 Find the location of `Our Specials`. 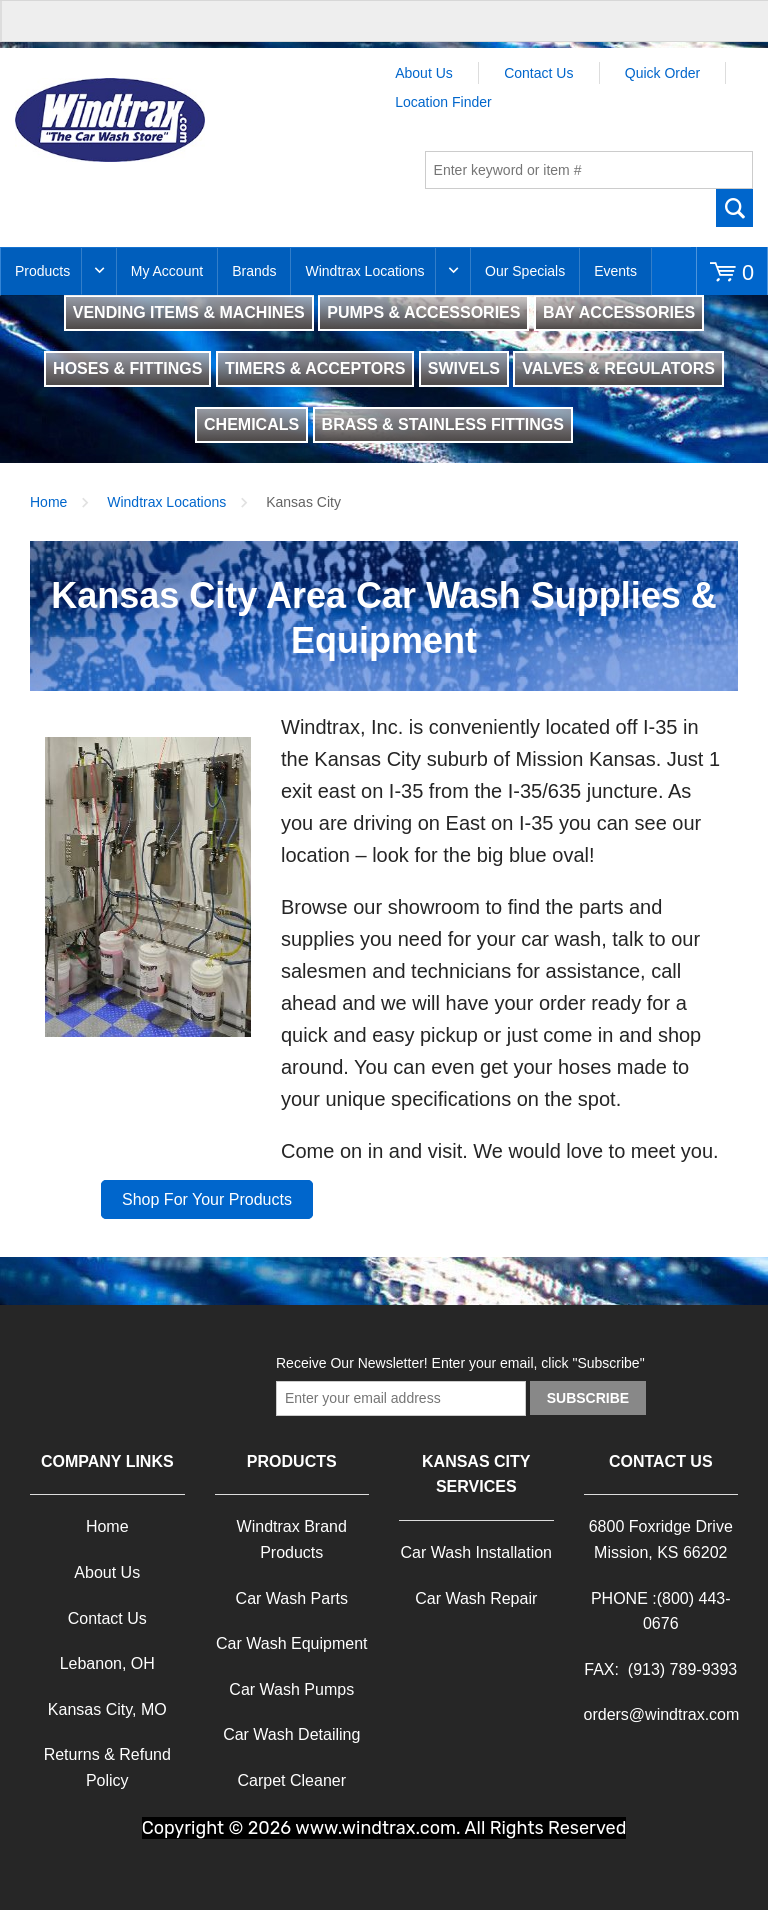

Our Specials is located at coordinates (525, 271).